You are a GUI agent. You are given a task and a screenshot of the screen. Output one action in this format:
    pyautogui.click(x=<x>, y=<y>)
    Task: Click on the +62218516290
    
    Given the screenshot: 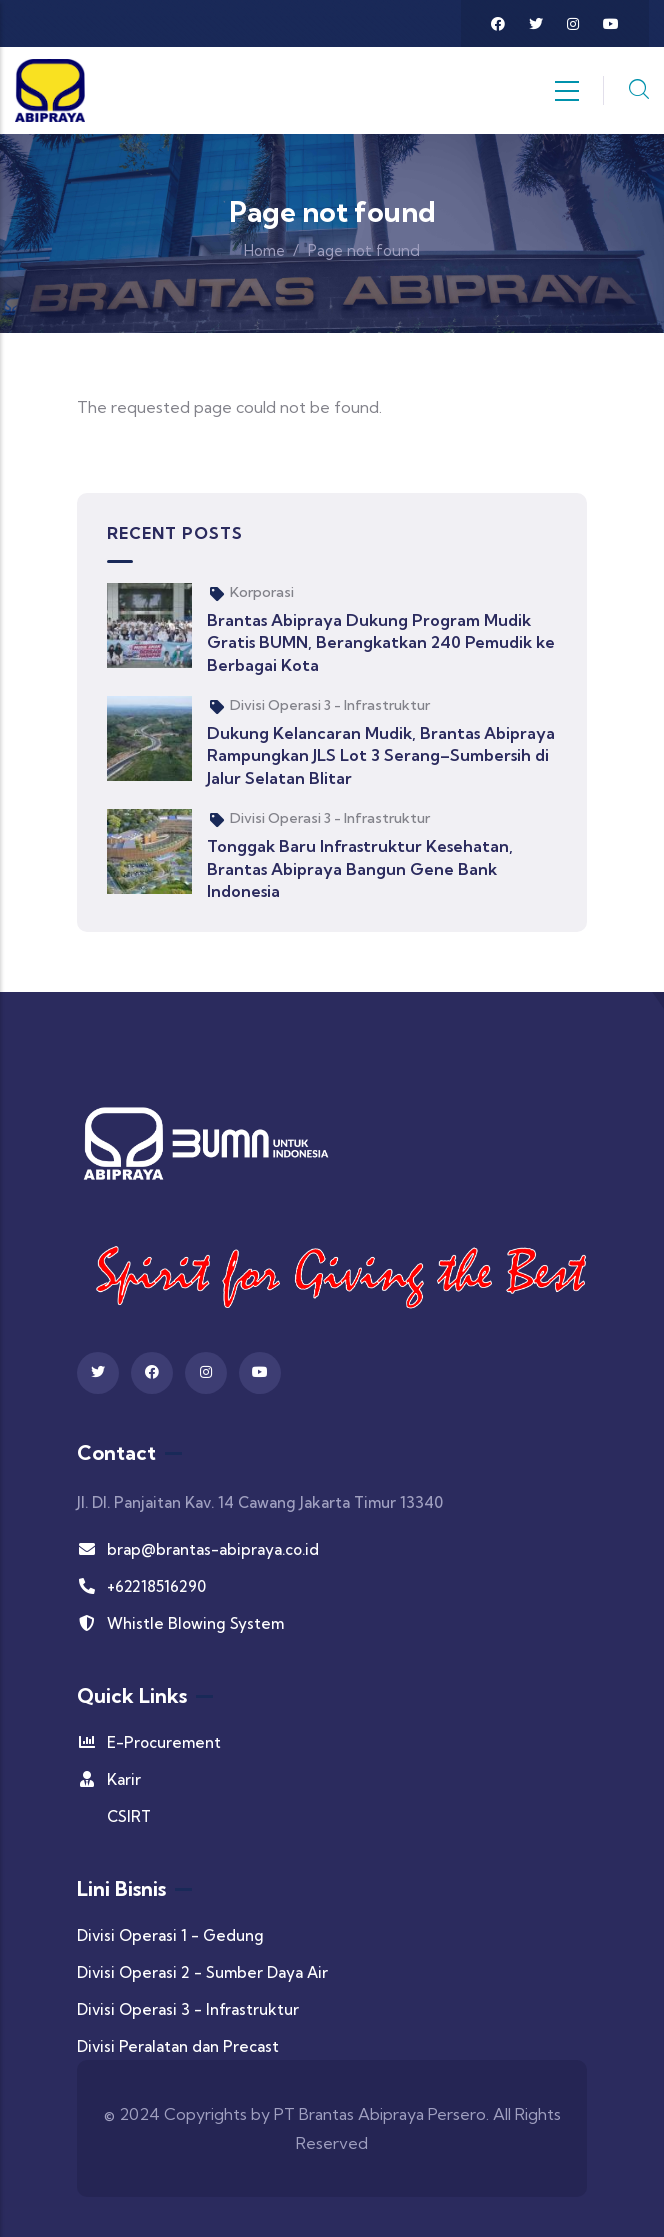 What is the action you would take?
    pyautogui.click(x=141, y=1586)
    